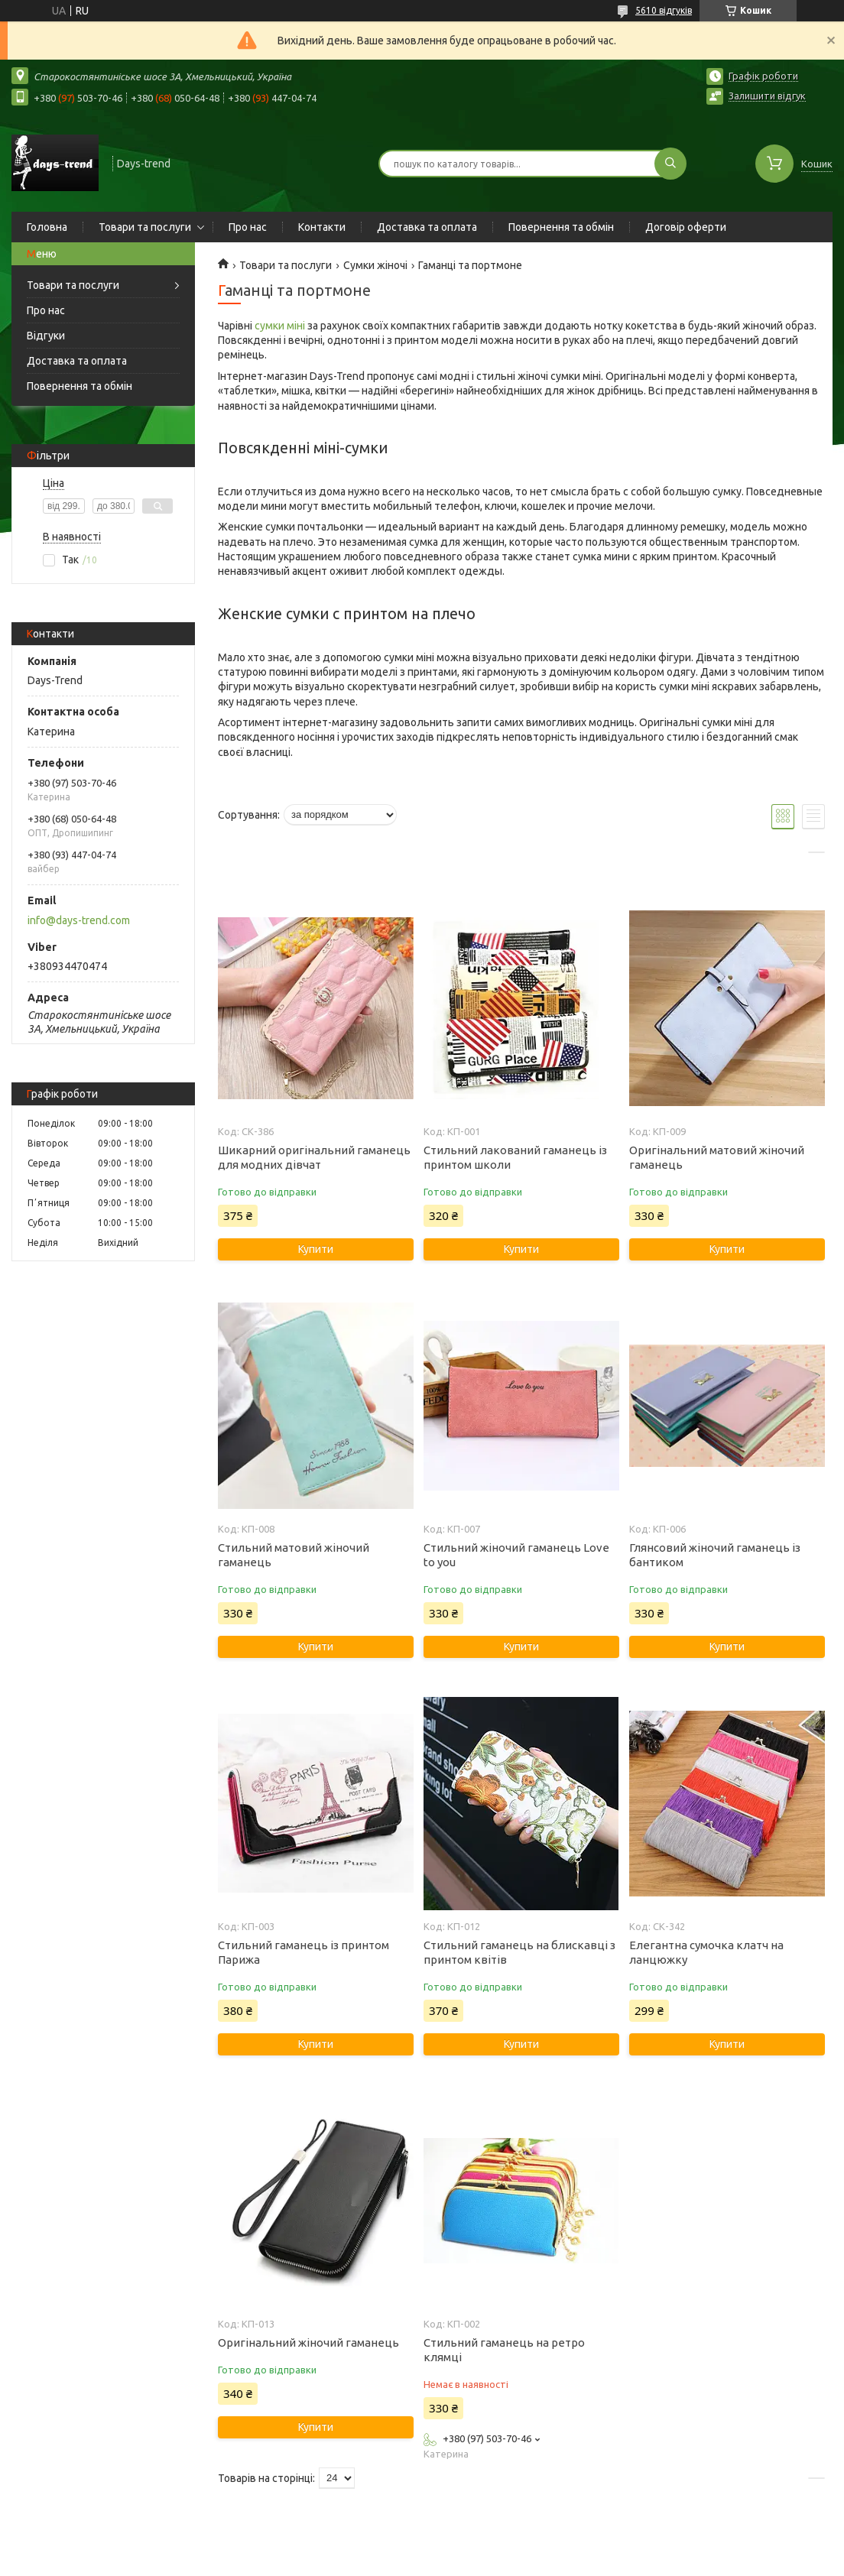 The image size is (844, 2576). I want to click on Повернення та обмін, so click(561, 227).